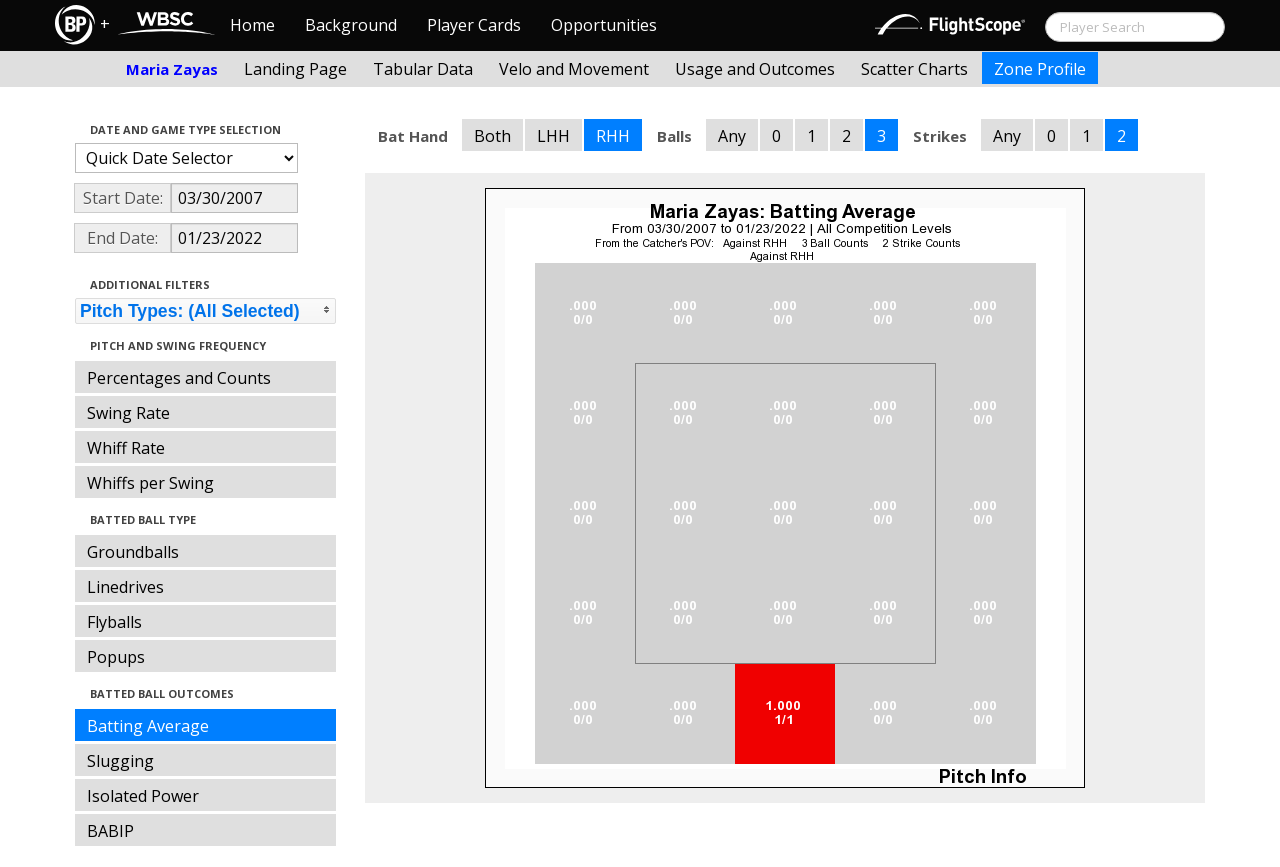 The image size is (1280, 867). Describe the element at coordinates (116, 657) in the screenshot. I see `Popups` at that location.